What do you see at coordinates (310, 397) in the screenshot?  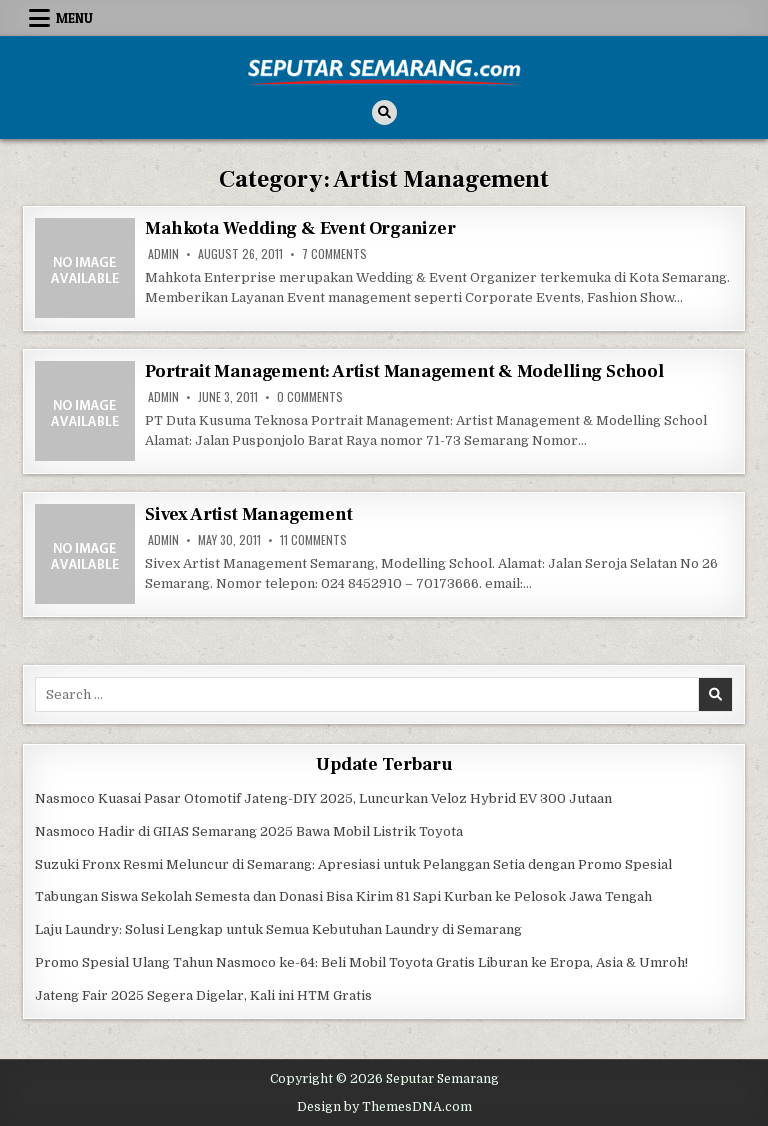 I see `0 Comments` at bounding box center [310, 397].